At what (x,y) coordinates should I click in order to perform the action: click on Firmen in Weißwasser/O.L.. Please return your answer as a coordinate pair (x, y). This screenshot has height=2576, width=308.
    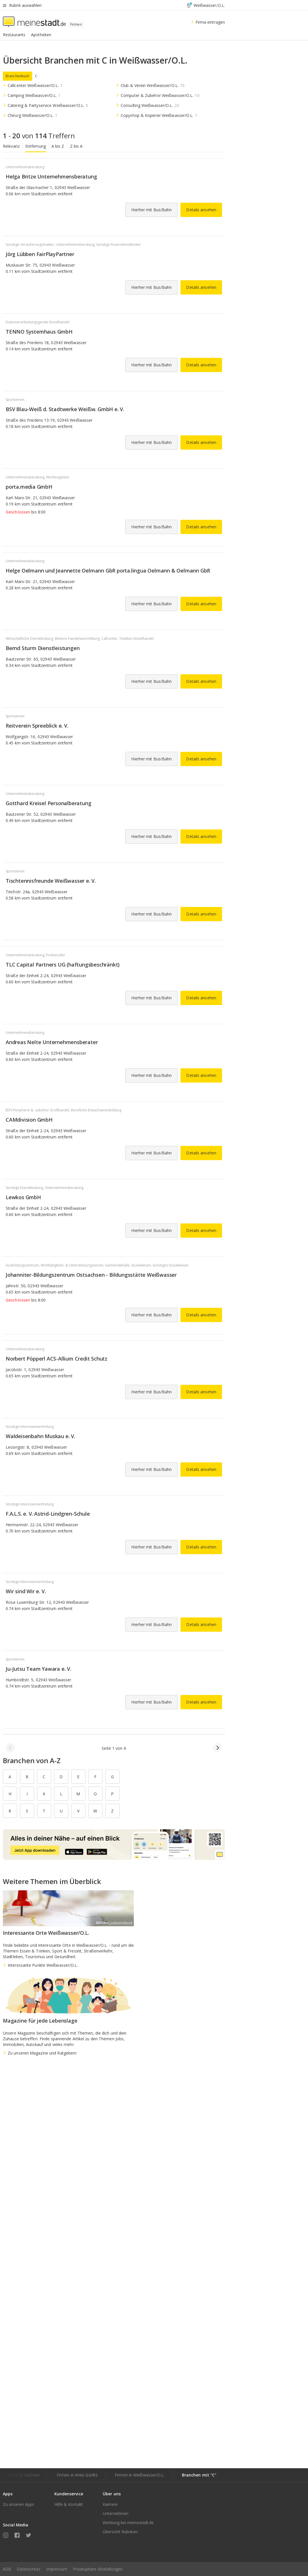
    Looking at the image, I should click on (140, 2475).